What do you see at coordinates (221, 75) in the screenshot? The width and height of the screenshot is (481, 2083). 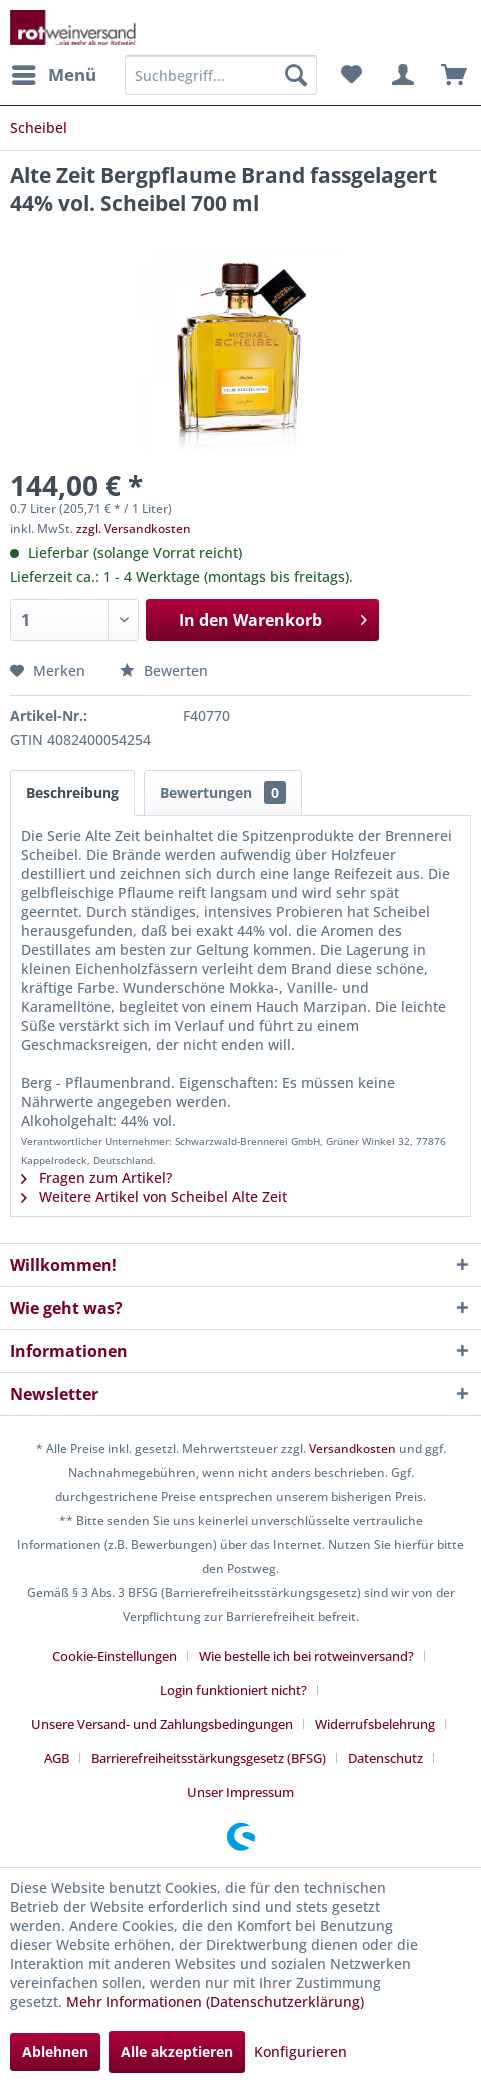 I see `[Suchbegriff...]` at bounding box center [221, 75].